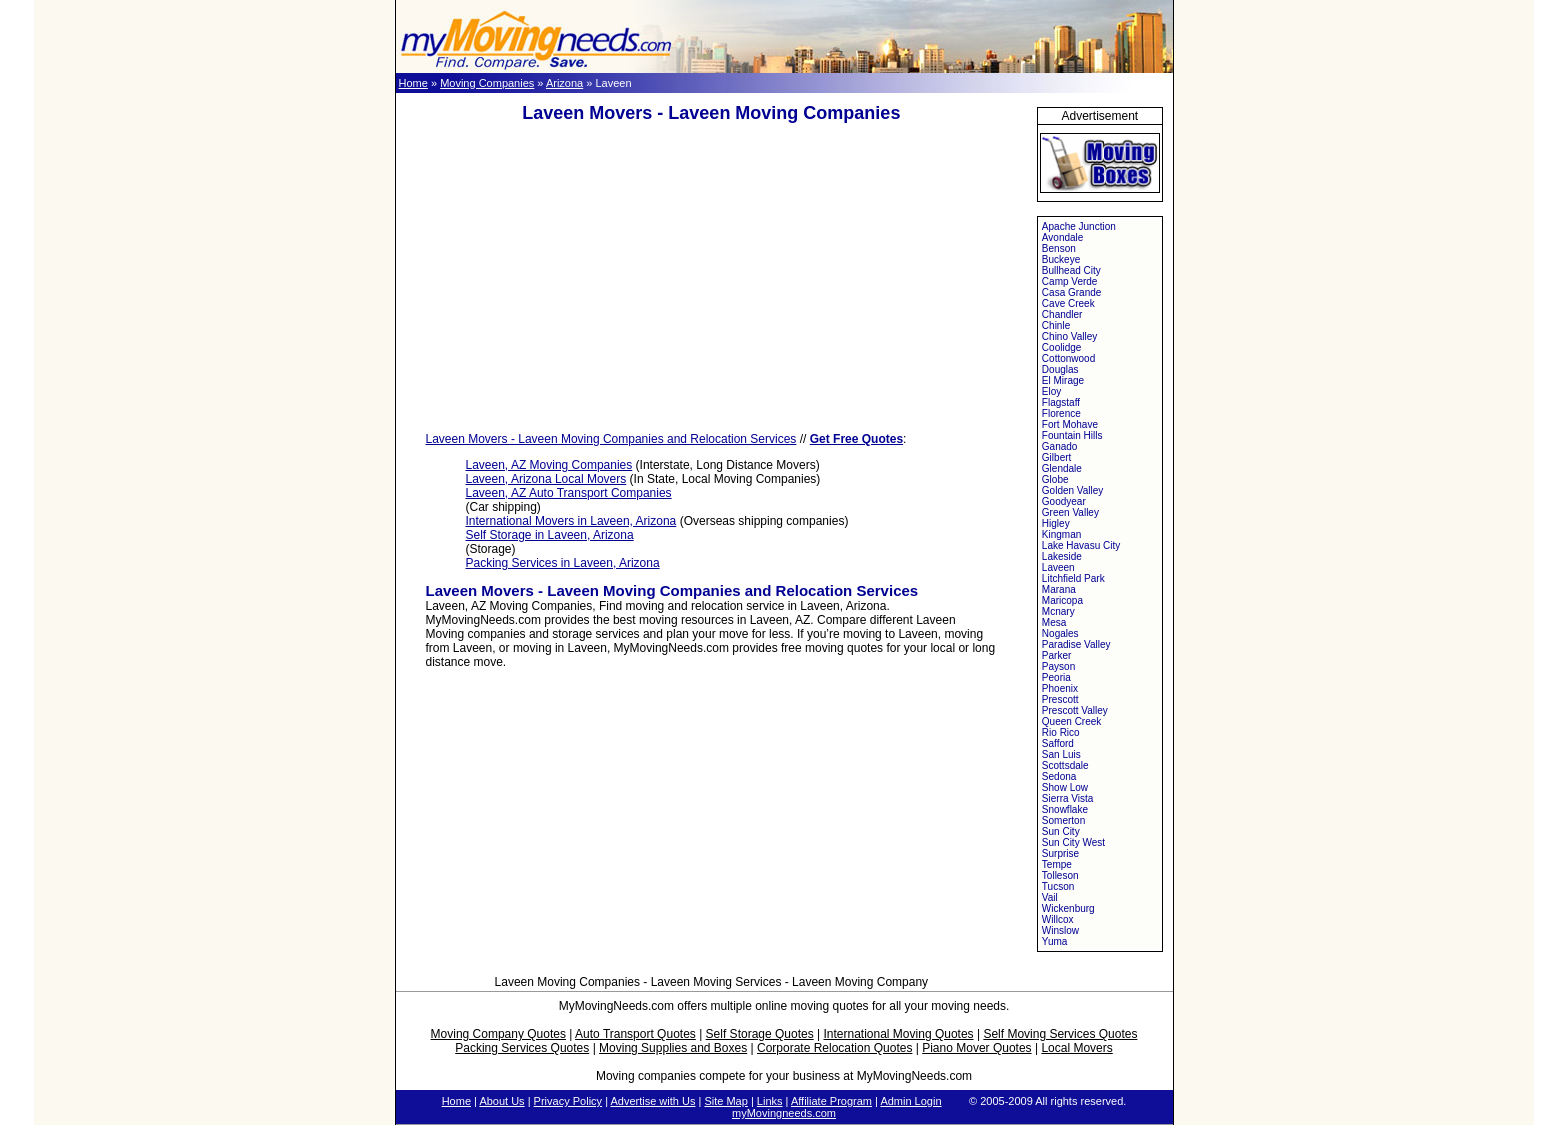  Describe the element at coordinates (1056, 655) in the screenshot. I see `Parker` at that location.